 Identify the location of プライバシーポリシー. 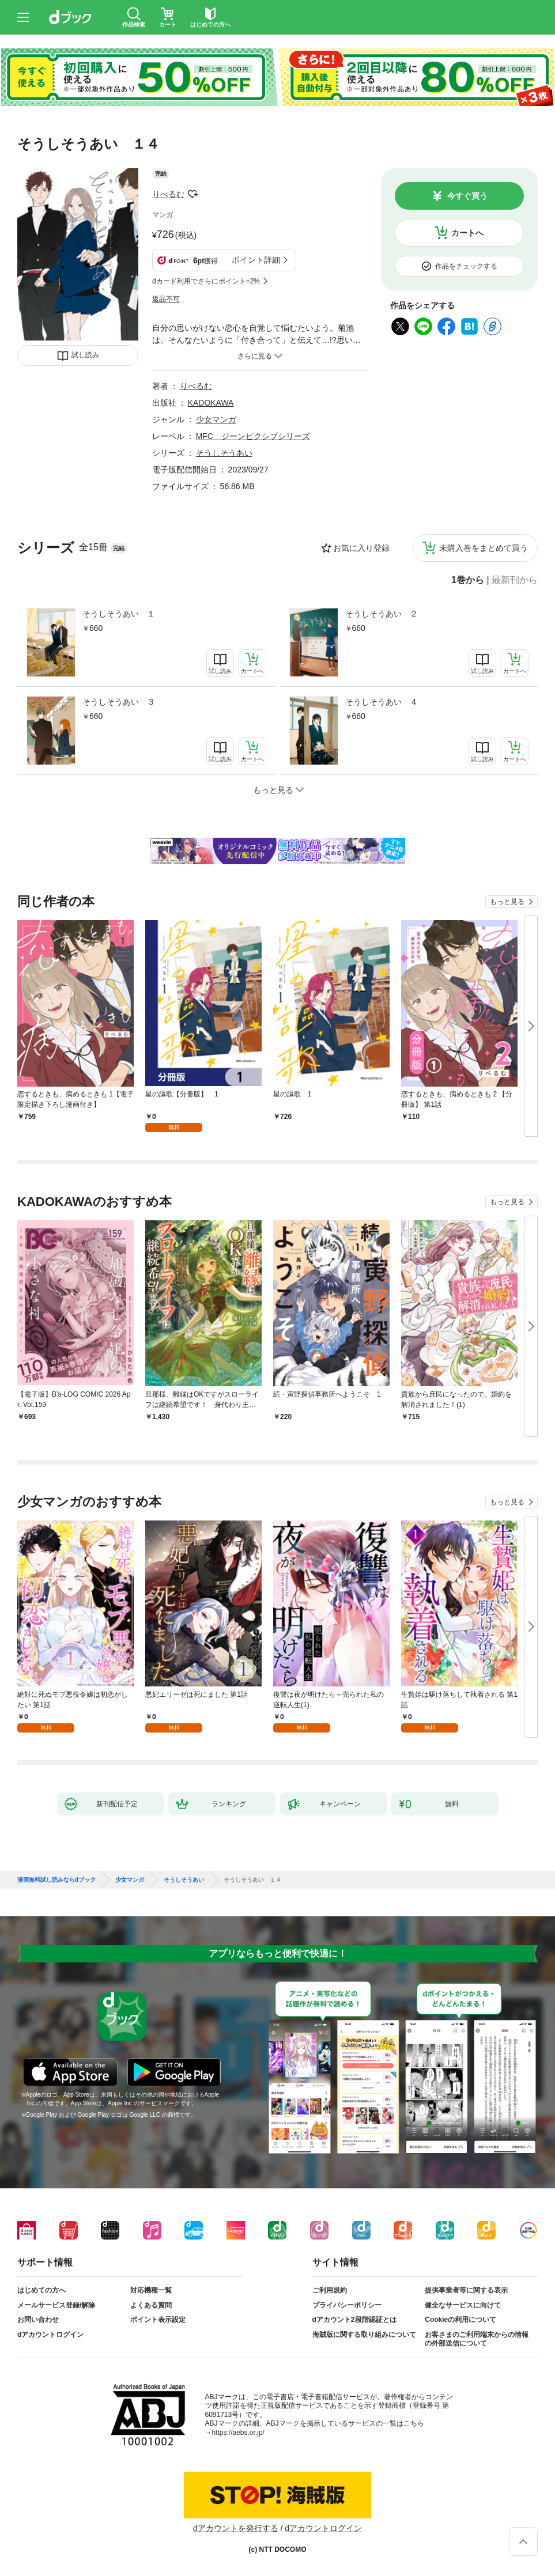
(347, 2305).